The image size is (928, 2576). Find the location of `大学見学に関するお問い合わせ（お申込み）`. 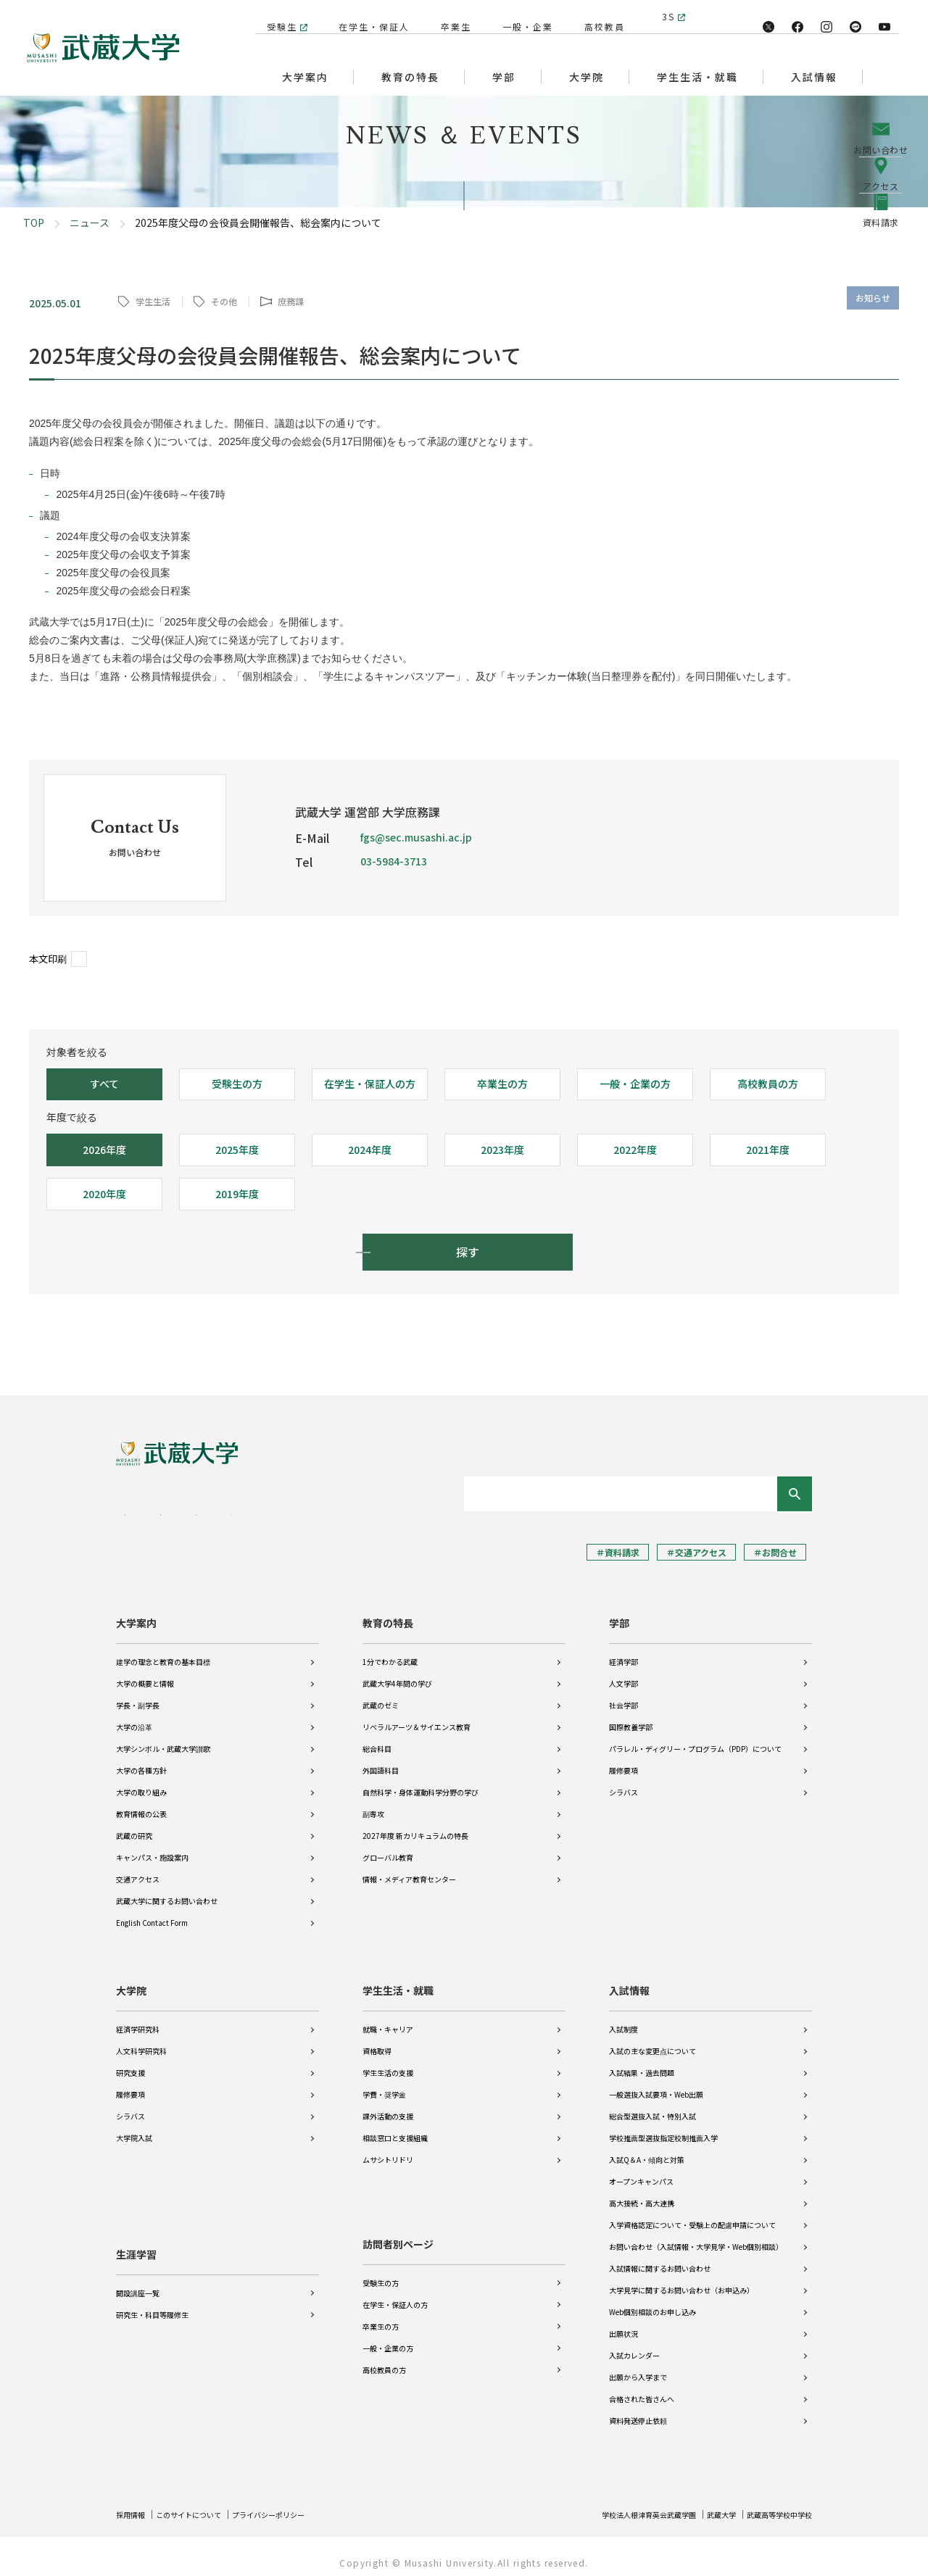

大学見学に関するお問い合わせ（お申込み） is located at coordinates (681, 2279).